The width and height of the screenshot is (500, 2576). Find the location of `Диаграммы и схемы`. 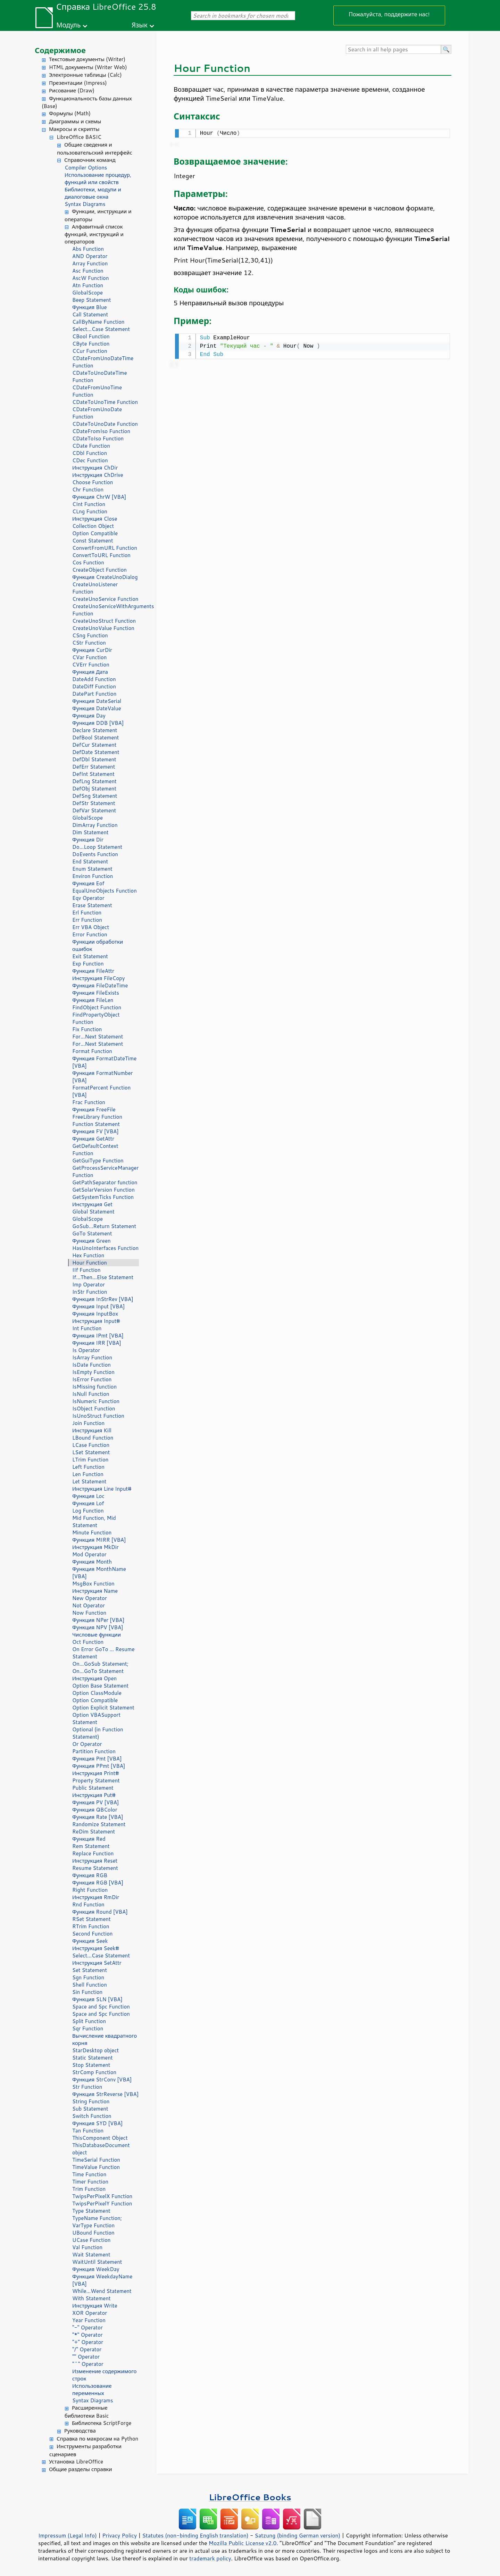

Диаграммы и схемы is located at coordinates (75, 121).